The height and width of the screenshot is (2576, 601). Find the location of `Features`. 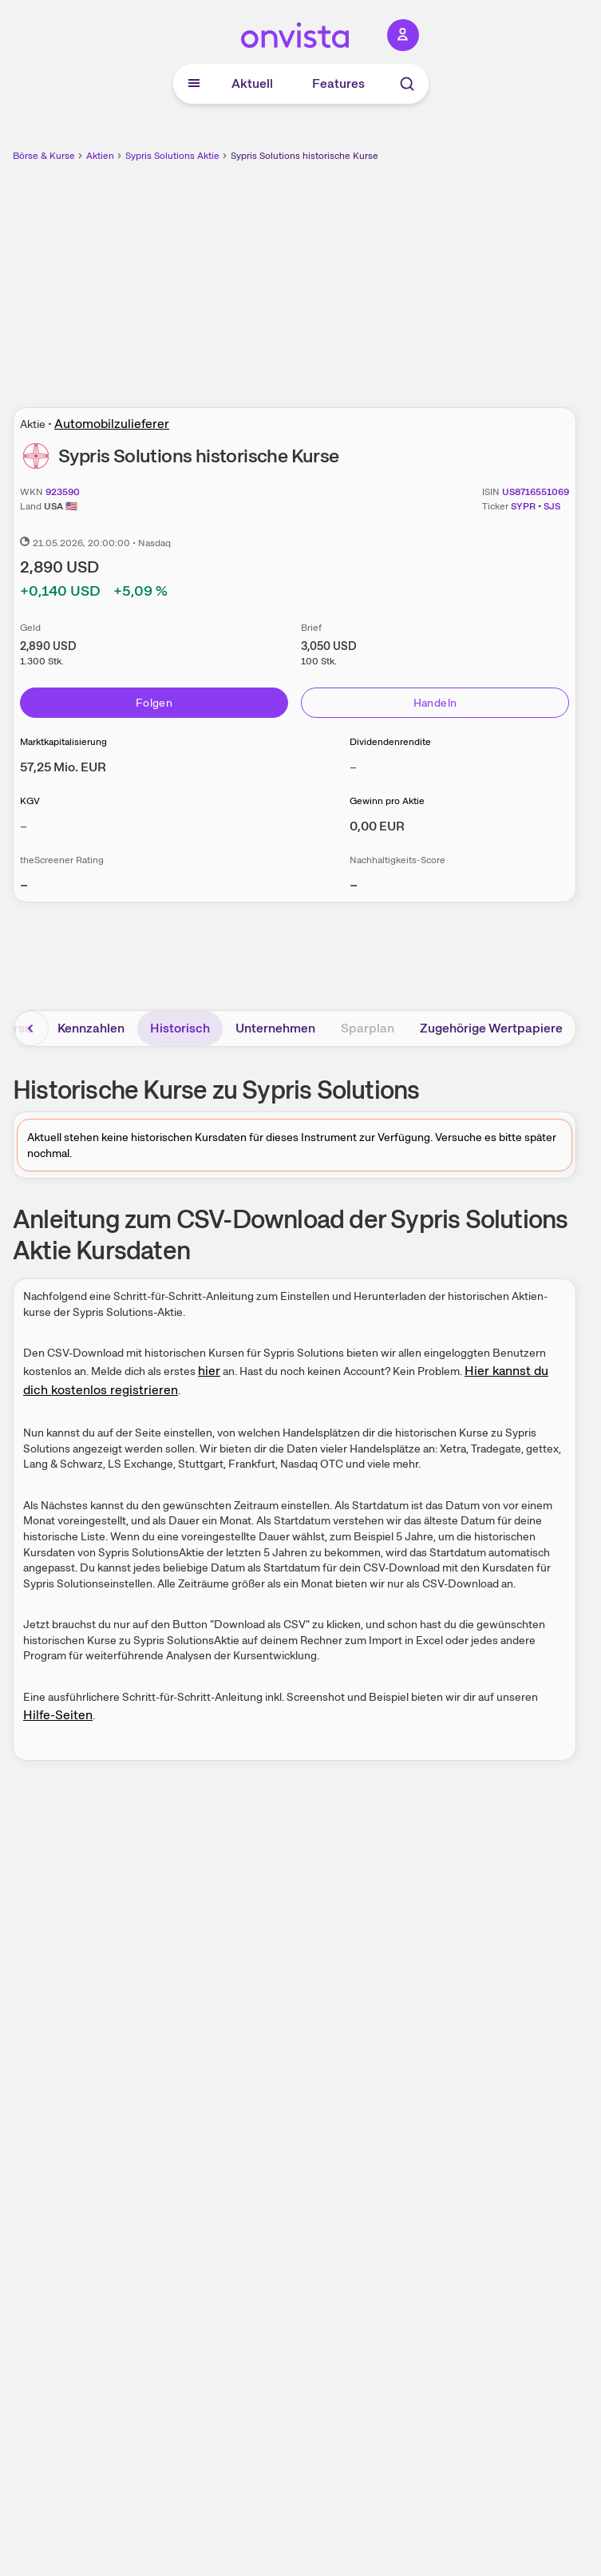

Features is located at coordinates (338, 83).